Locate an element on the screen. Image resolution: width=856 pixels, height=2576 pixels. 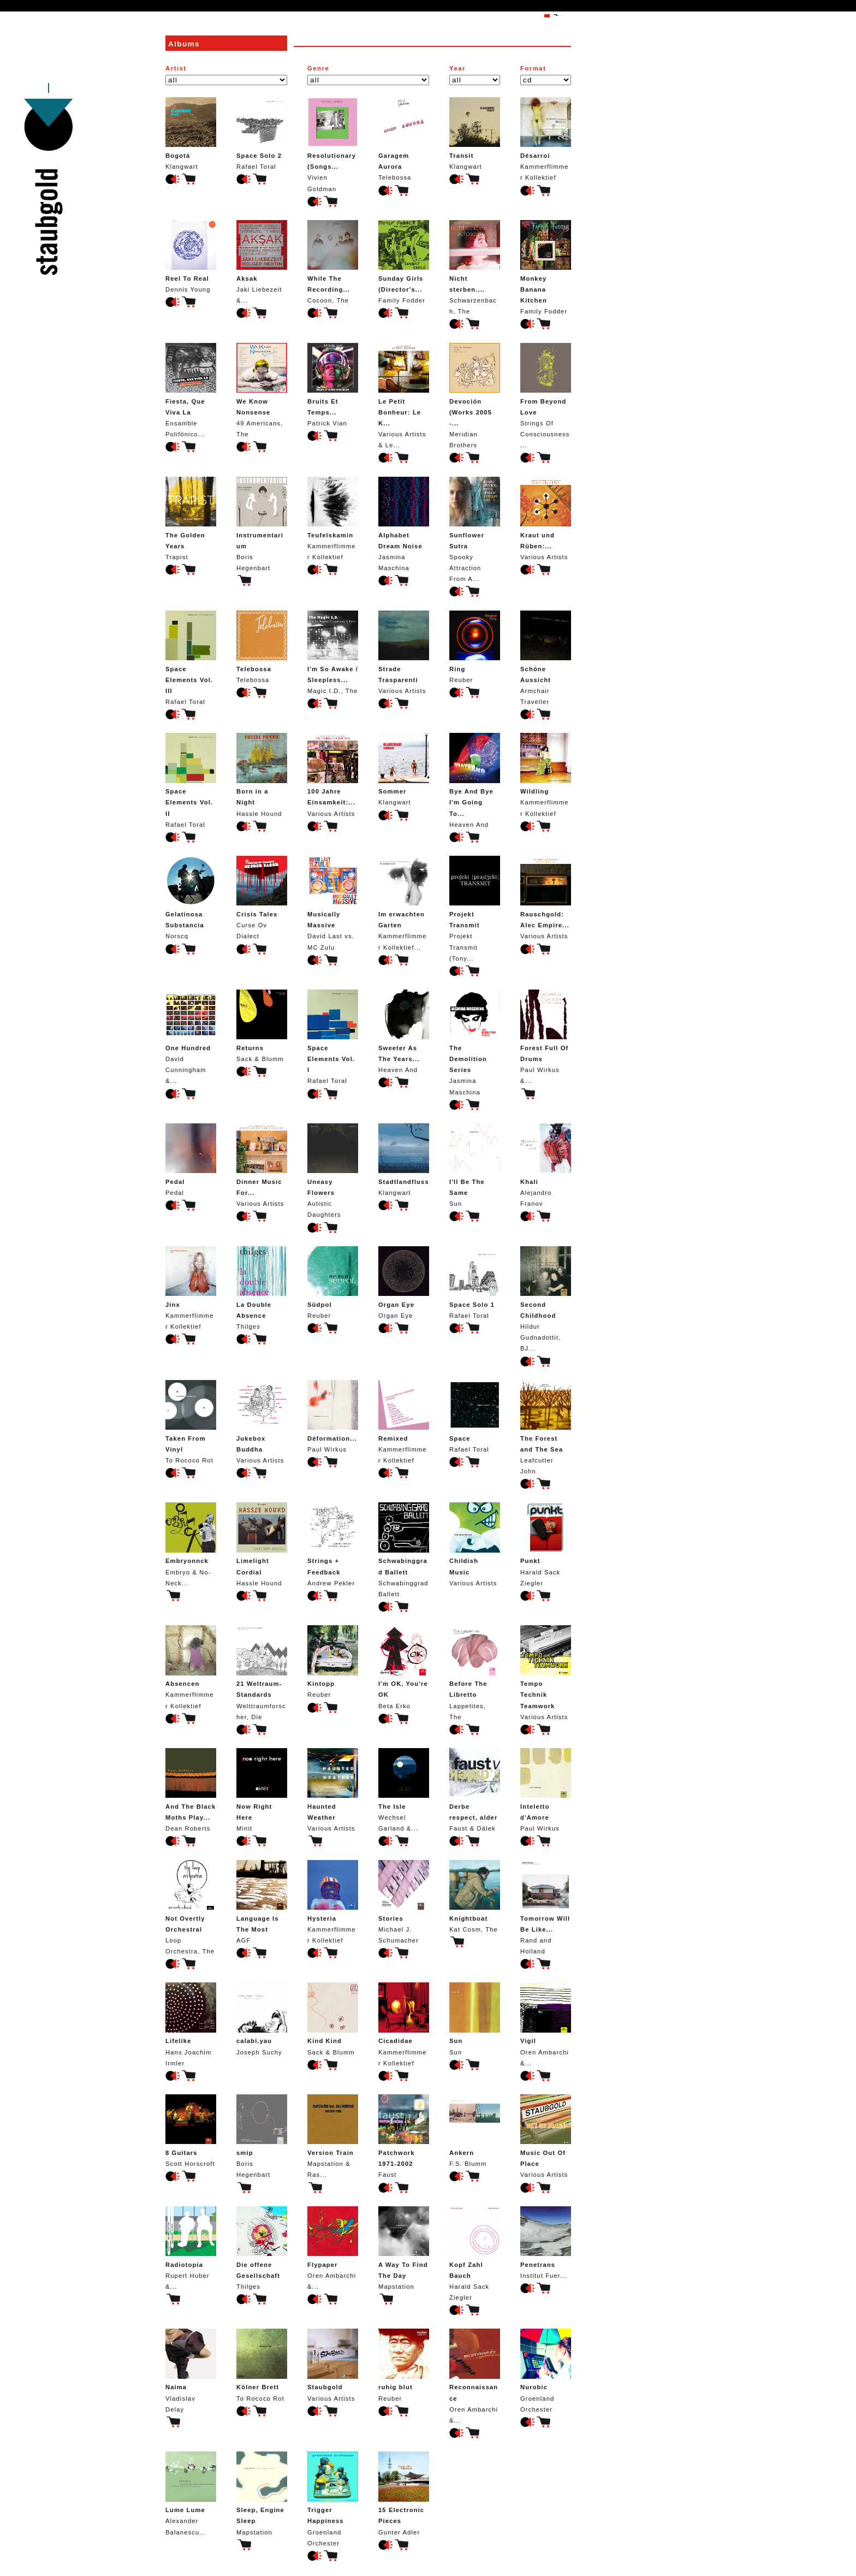
Curse Ov Dialect is located at coordinates (261, 897).